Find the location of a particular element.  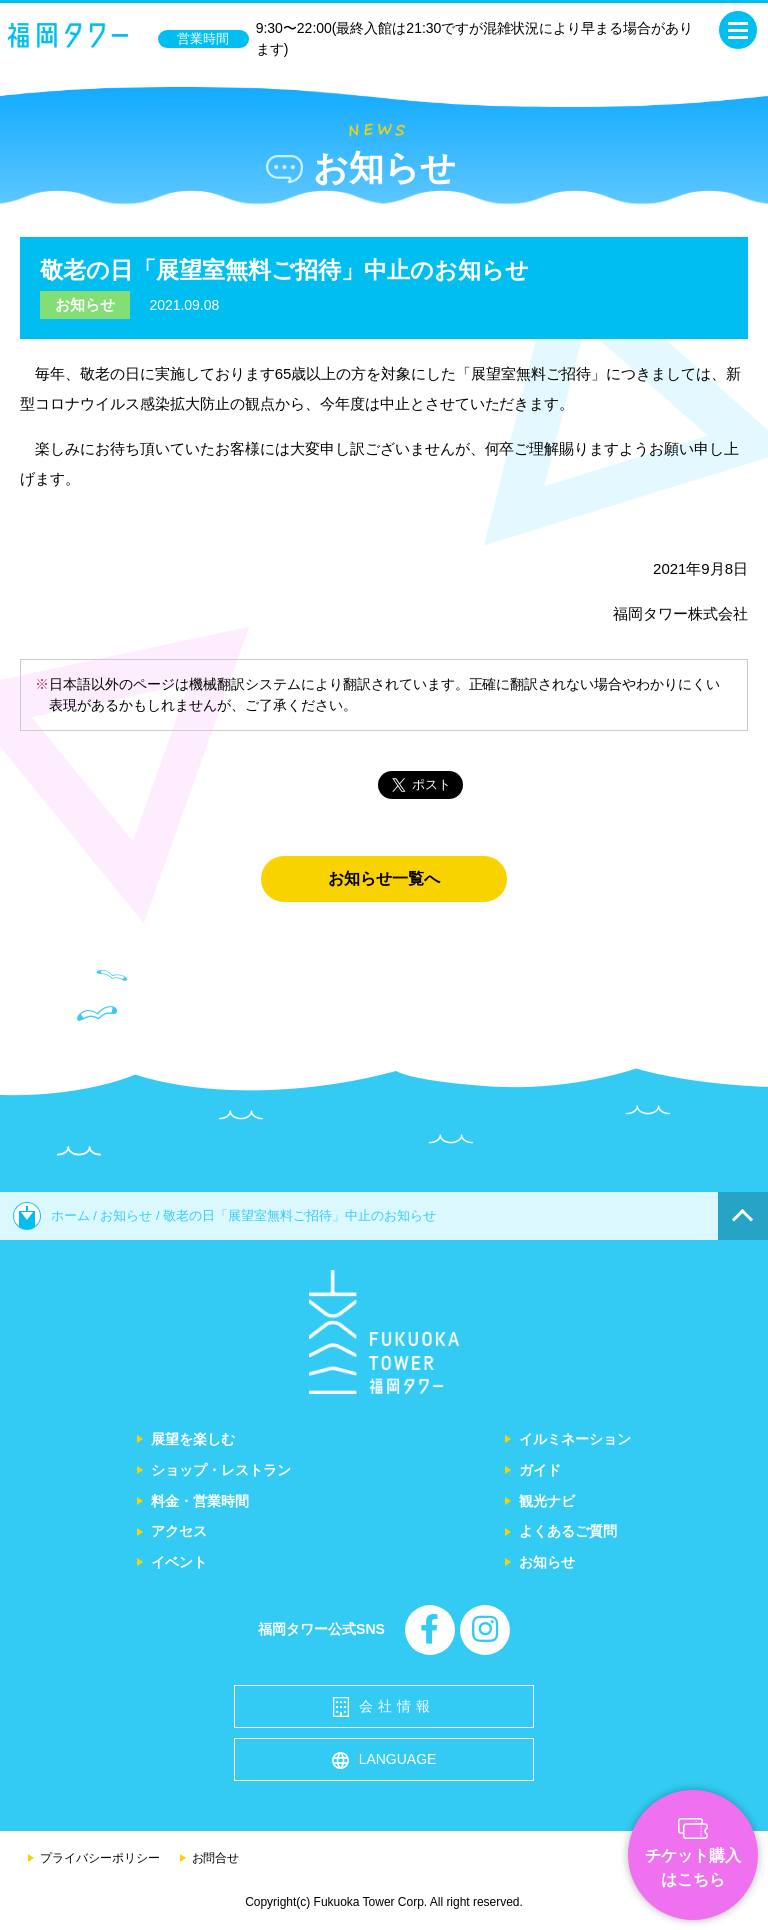

展望を楽しむ is located at coordinates (193, 1439).